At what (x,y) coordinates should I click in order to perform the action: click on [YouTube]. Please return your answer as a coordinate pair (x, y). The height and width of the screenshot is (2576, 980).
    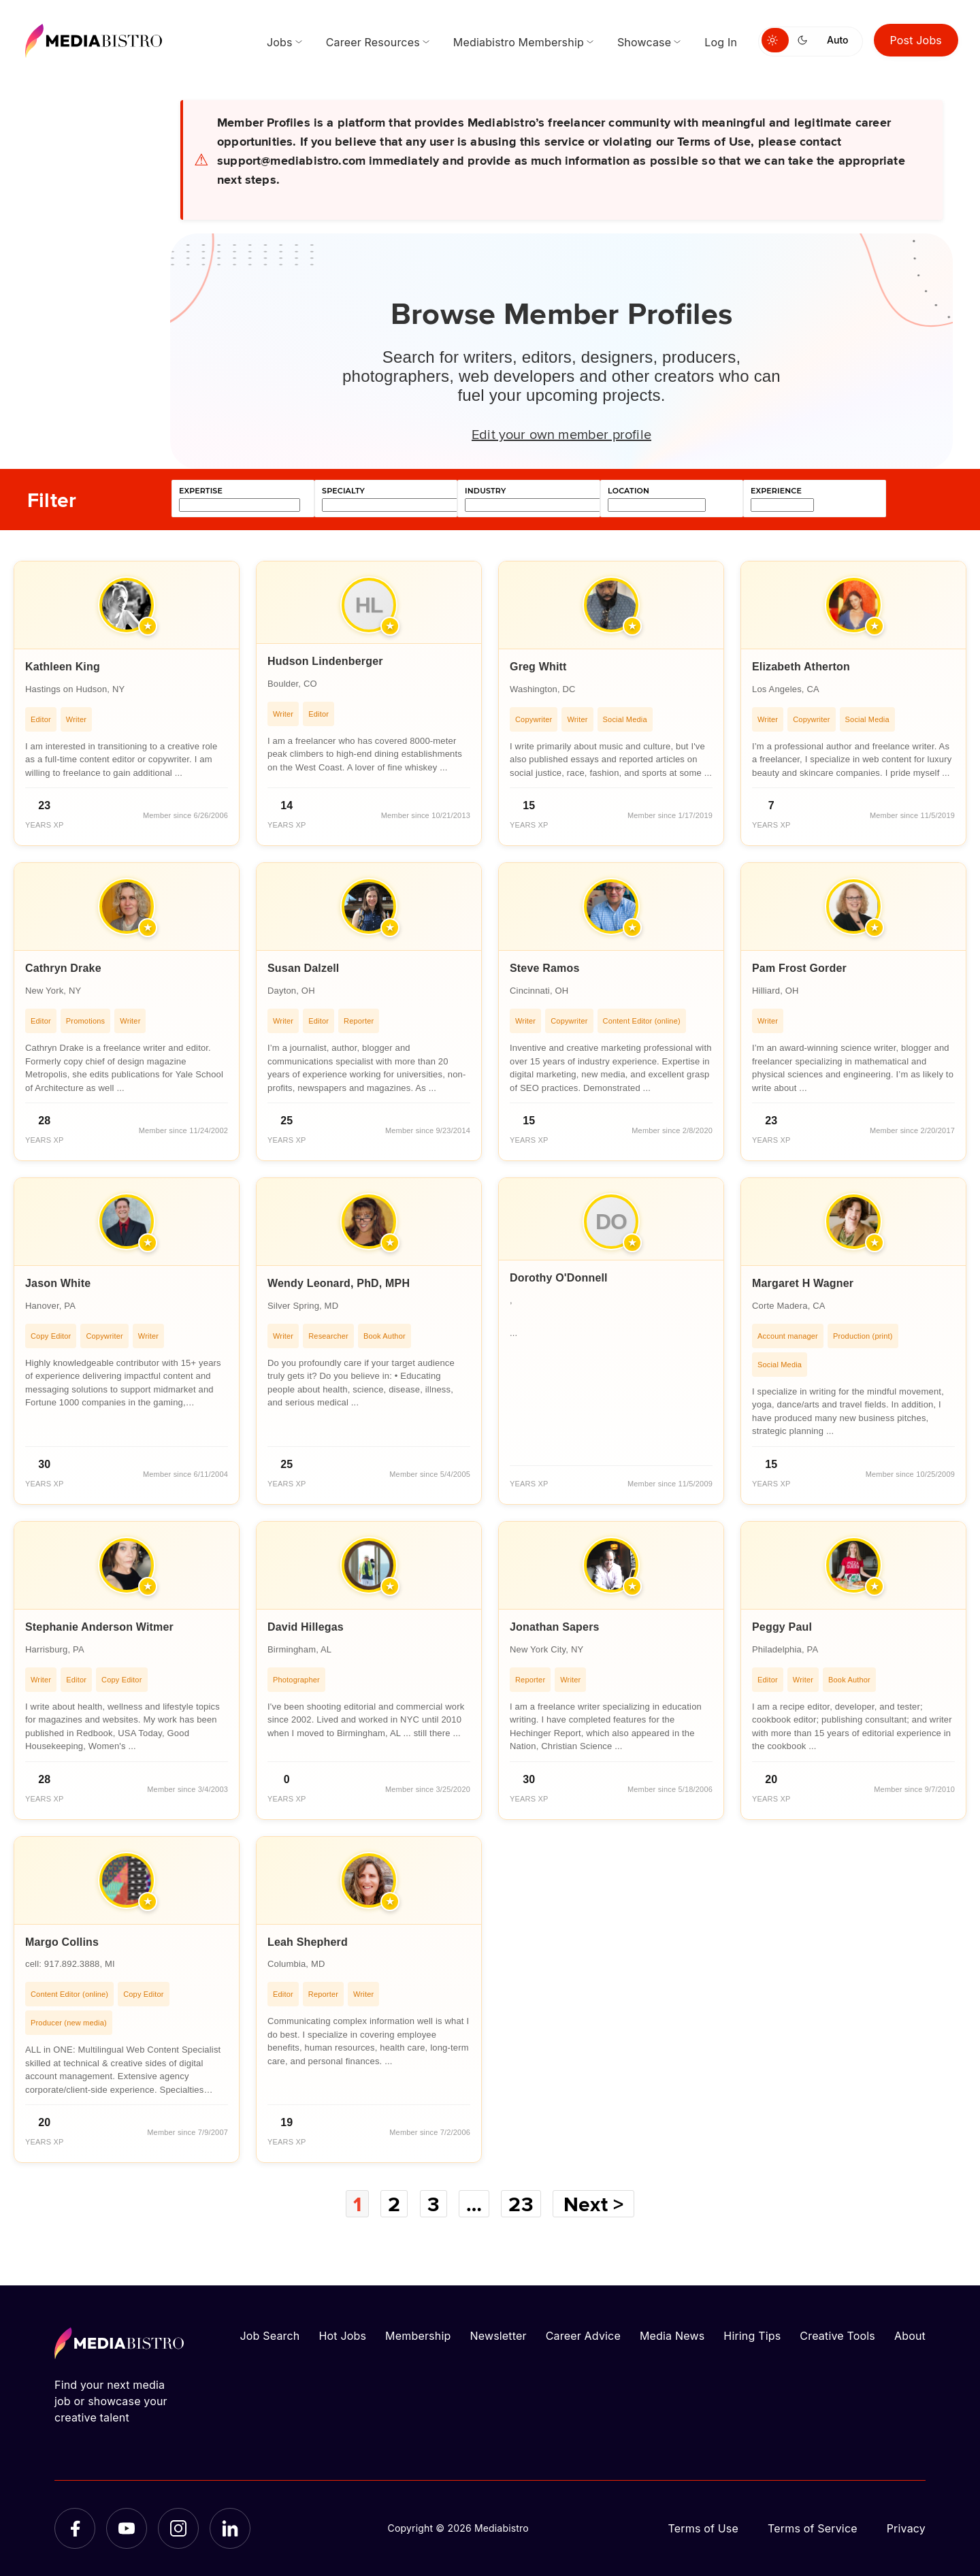
    Looking at the image, I should click on (126, 2528).